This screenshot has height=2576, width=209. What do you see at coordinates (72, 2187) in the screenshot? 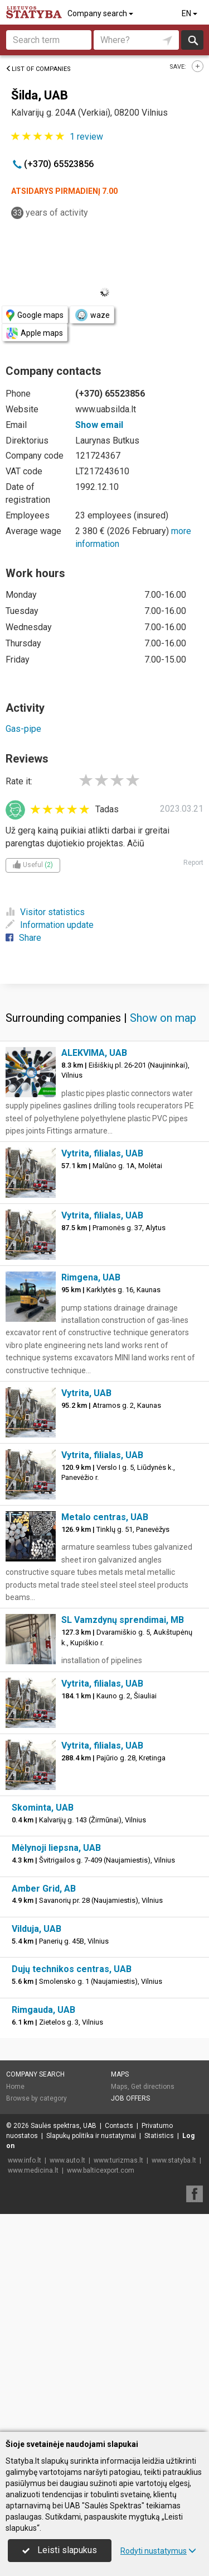
I see `Dujų technikos centras, UAB` at bounding box center [72, 2187].